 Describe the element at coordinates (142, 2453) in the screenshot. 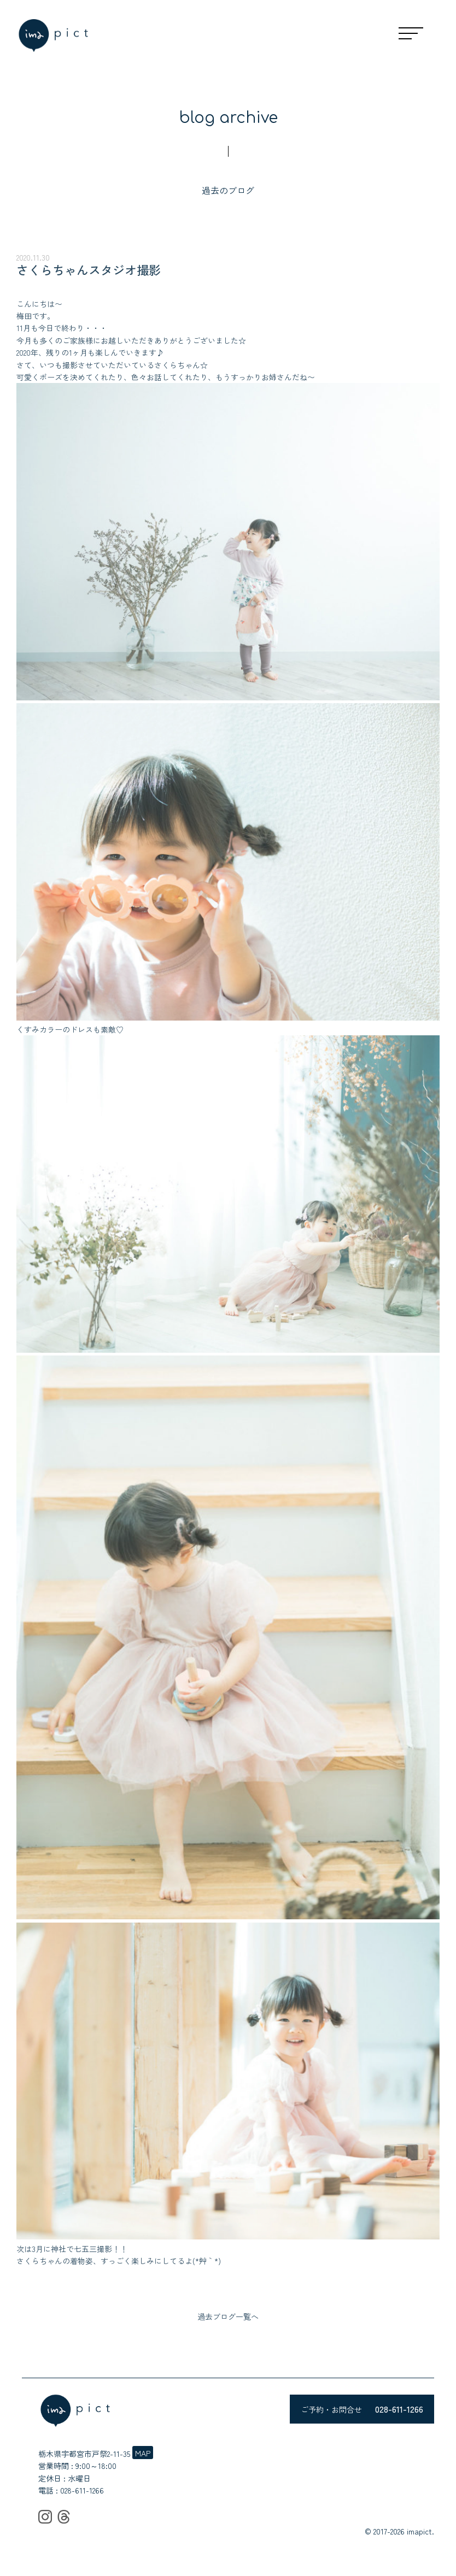

I see `MAP` at that location.